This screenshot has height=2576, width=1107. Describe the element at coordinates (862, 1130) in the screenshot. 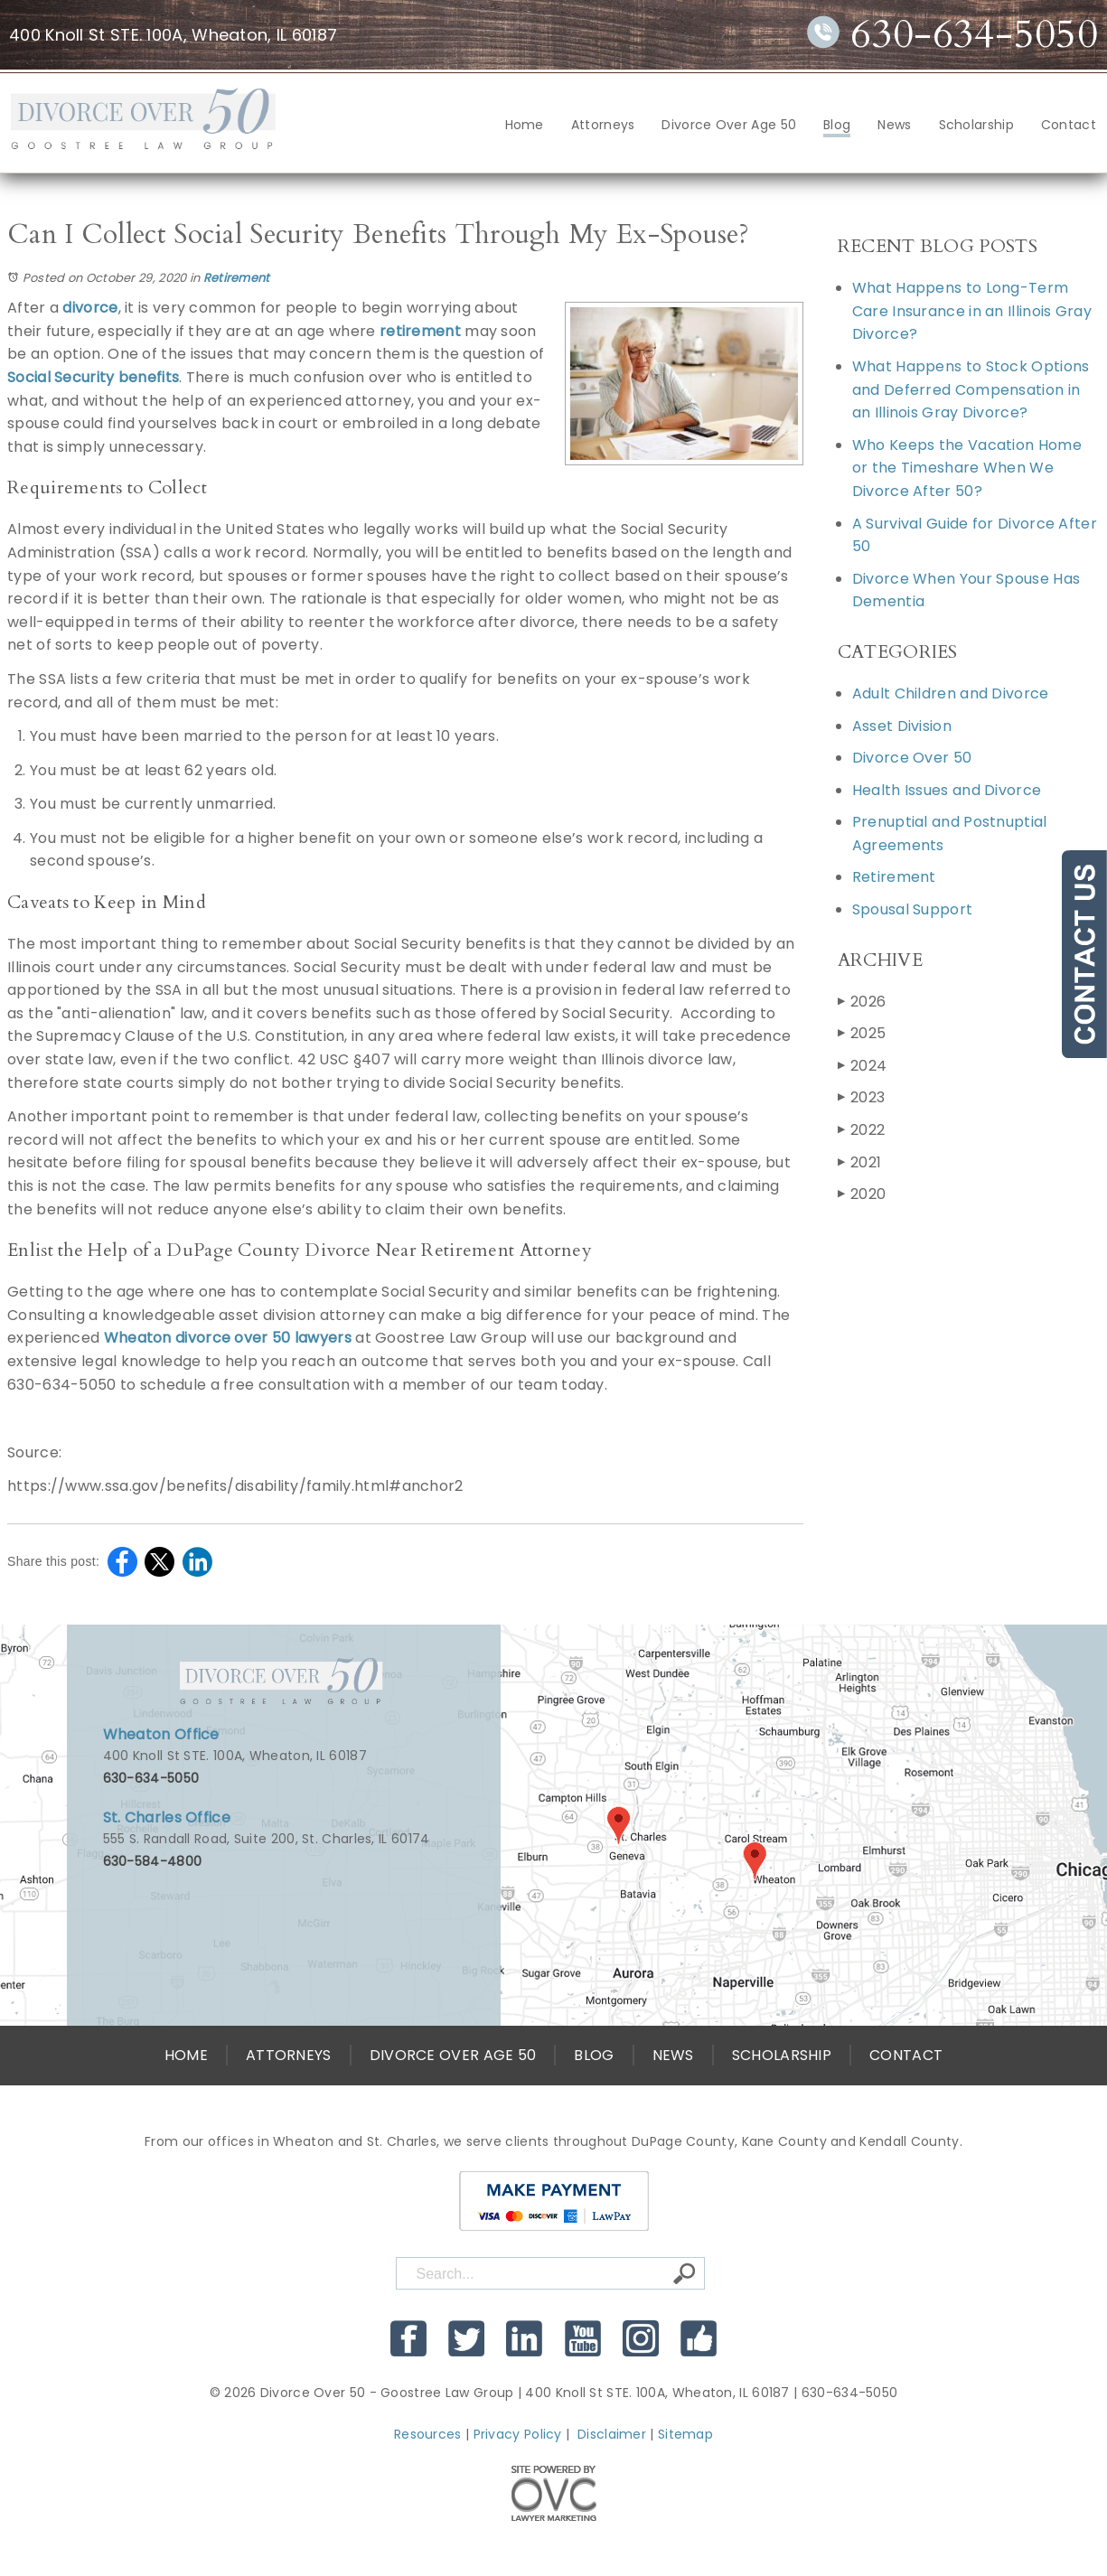

I see `2022` at that location.